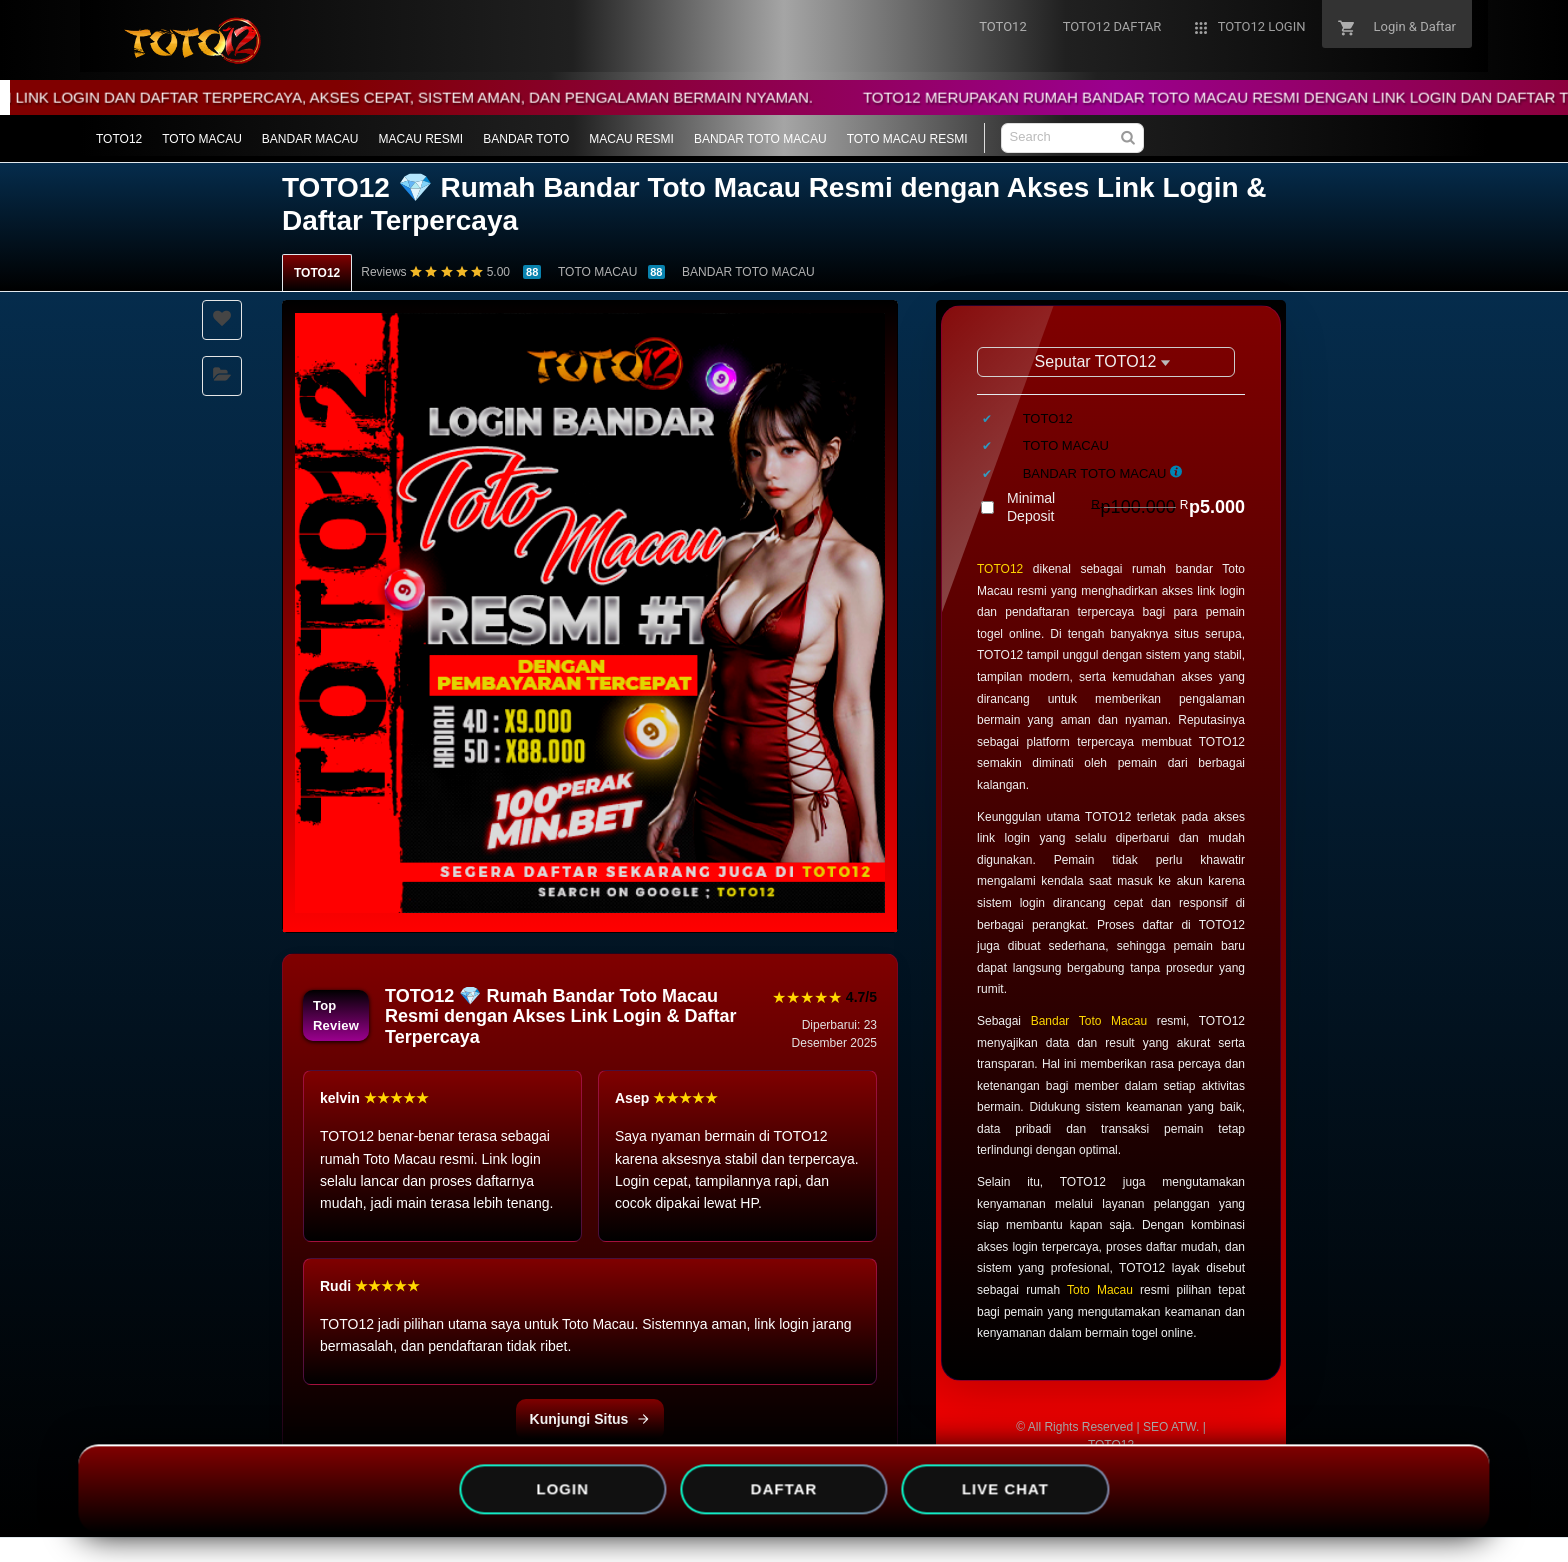  What do you see at coordinates (1126, 507) in the screenshot?
I see `Minimal Deposit` at bounding box center [1126, 507].